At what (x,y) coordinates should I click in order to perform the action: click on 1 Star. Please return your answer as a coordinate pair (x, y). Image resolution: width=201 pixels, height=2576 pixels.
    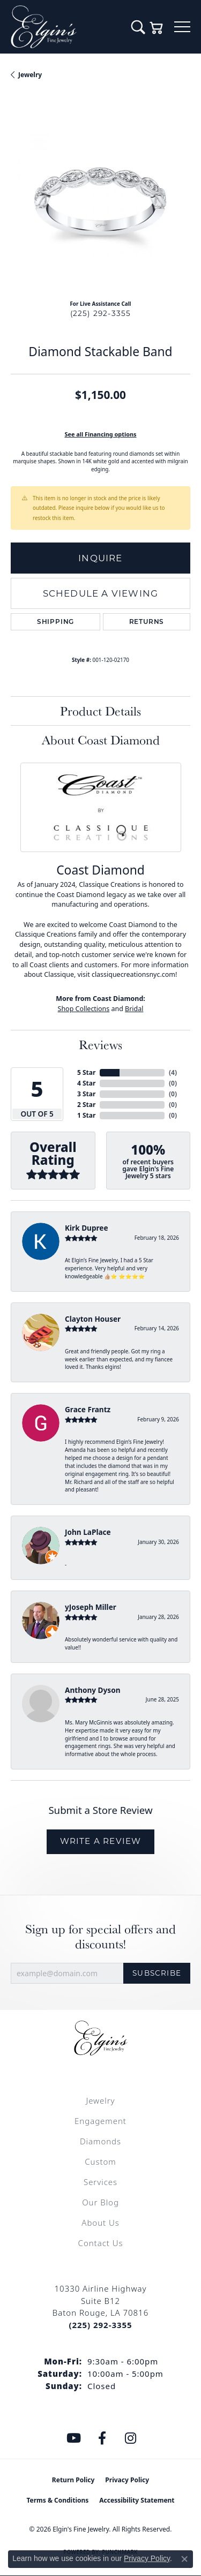
    Looking at the image, I should click on (86, 1115).